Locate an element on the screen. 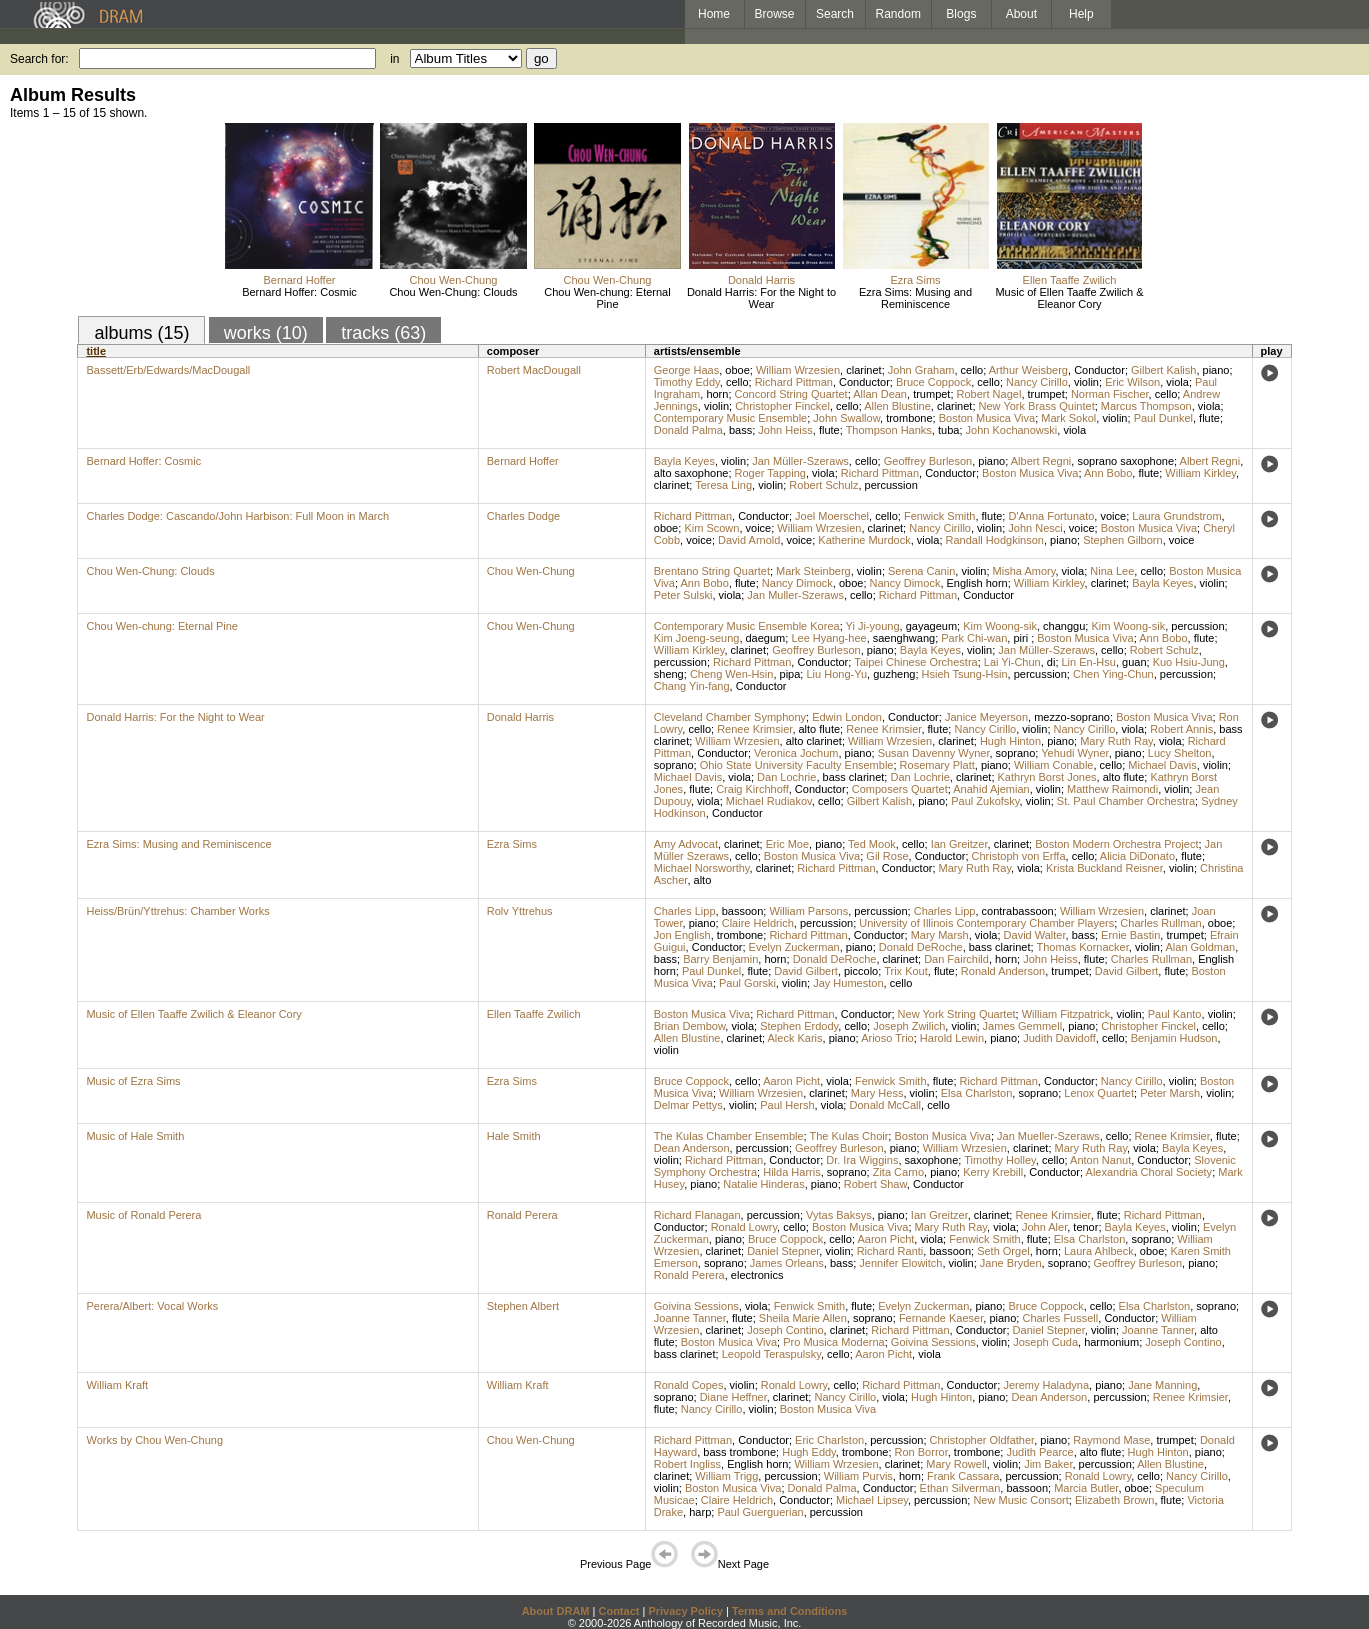 This screenshot has width=1369, height=1629. Susan Davenny Wyner is located at coordinates (934, 753).